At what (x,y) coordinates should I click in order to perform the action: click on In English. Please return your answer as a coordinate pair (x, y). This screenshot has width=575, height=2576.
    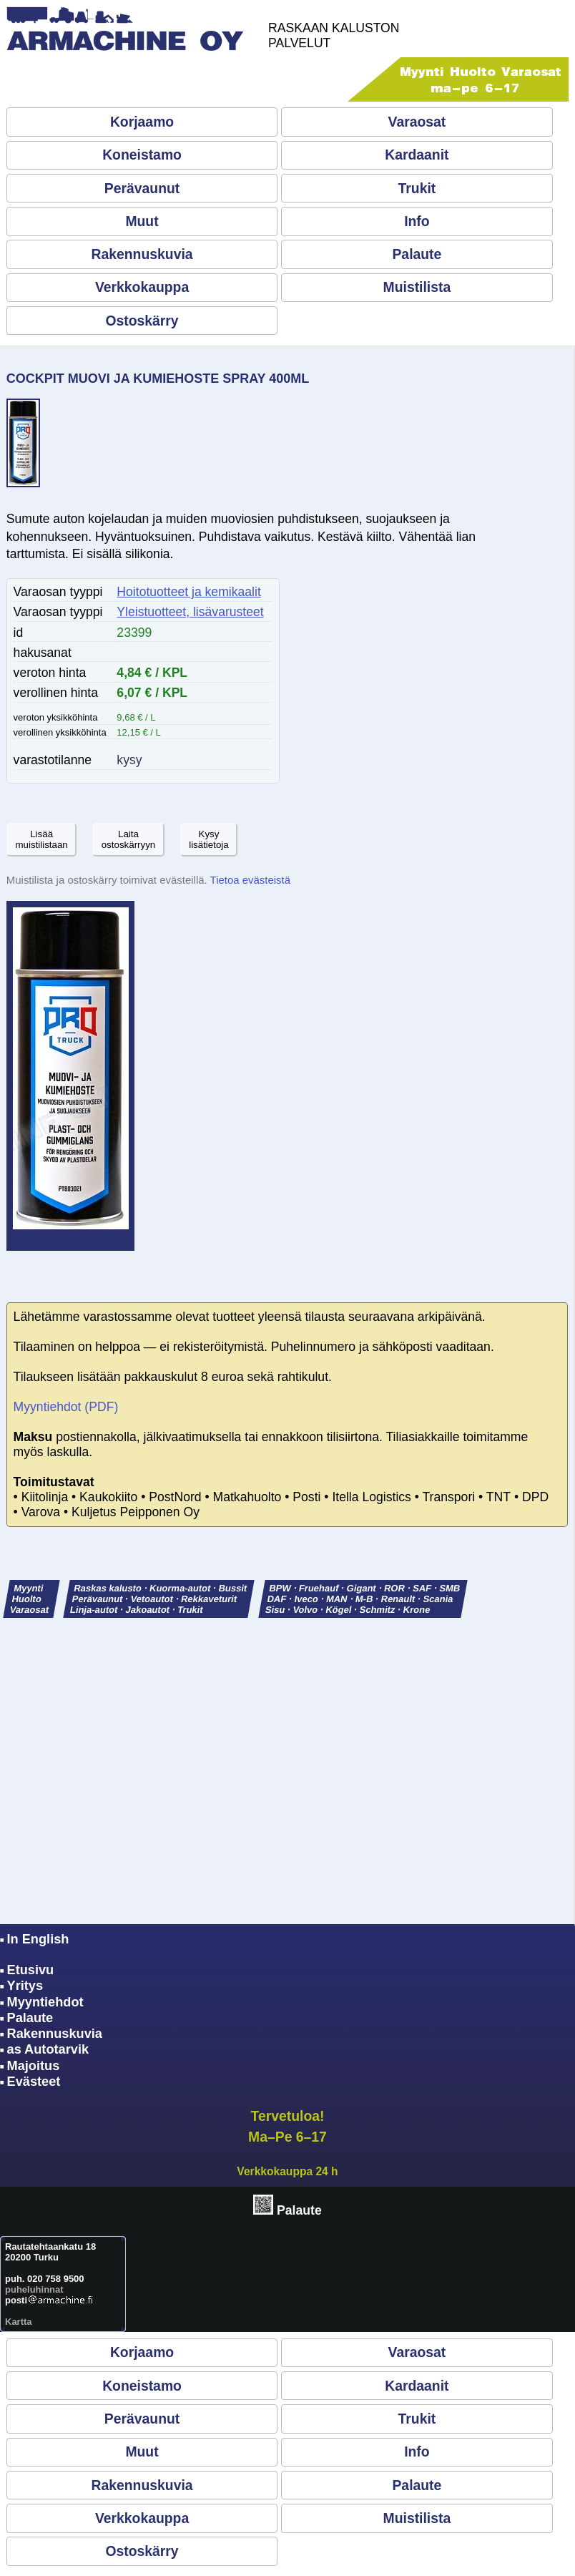
    Looking at the image, I should click on (38, 1939).